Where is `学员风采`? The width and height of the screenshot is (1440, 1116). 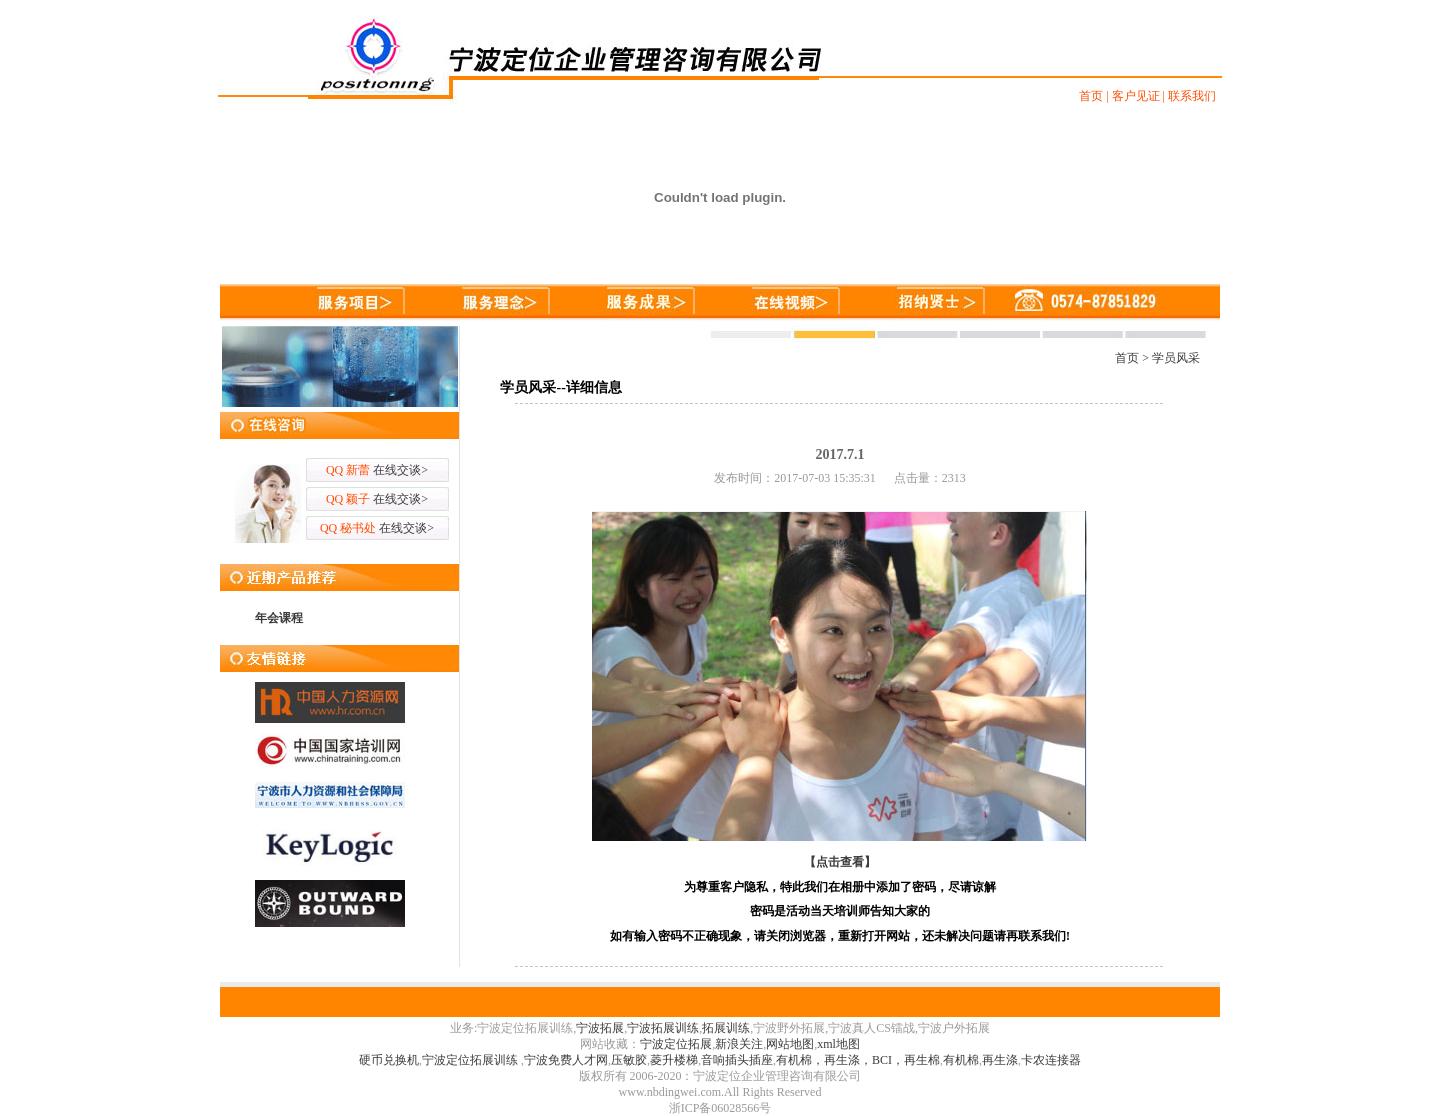 学员风采 is located at coordinates (1176, 358).